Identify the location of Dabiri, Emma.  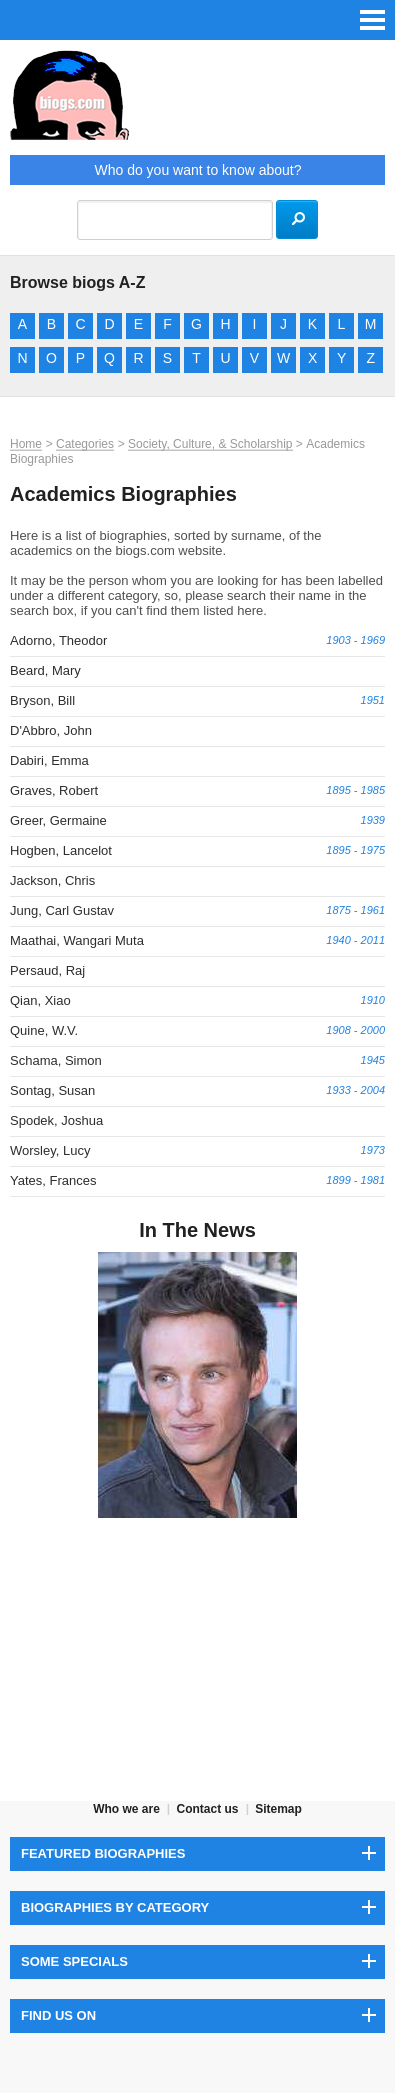
(49, 760).